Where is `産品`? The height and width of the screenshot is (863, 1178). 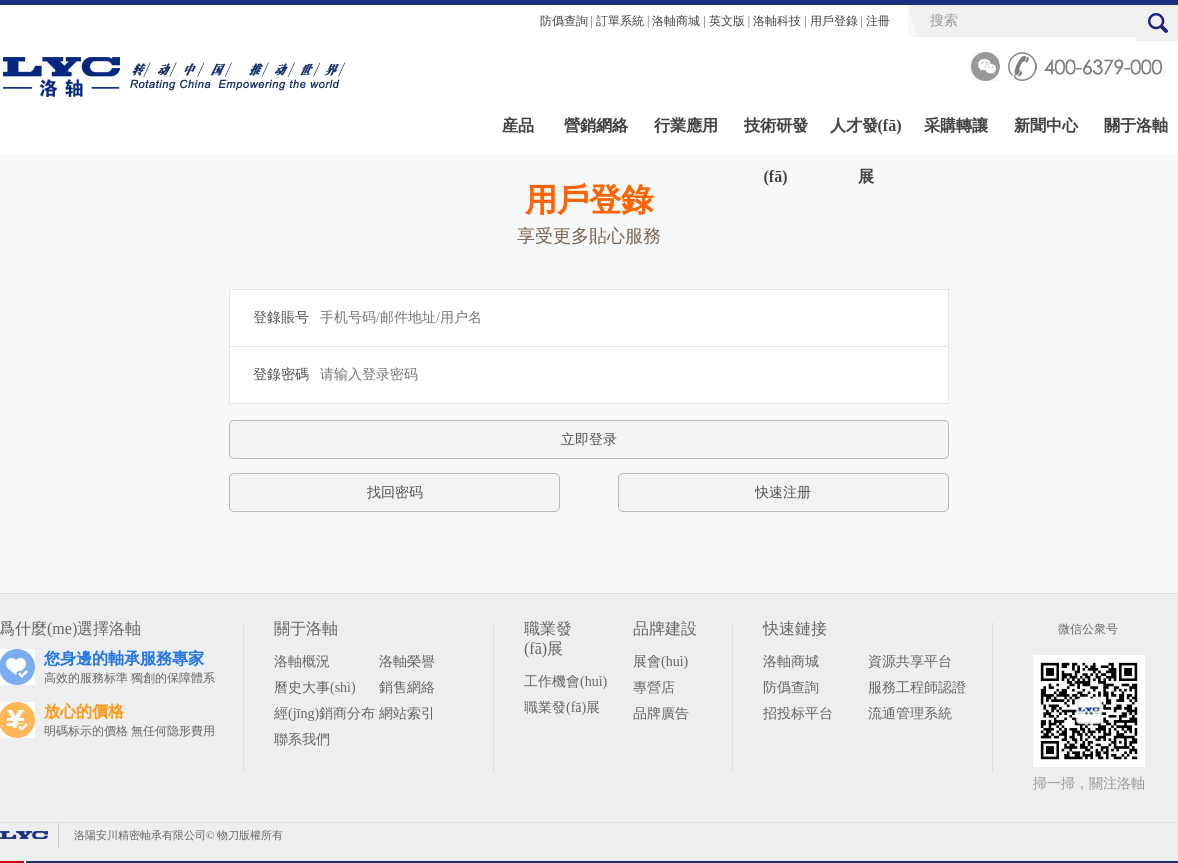
産品 is located at coordinates (518, 125).